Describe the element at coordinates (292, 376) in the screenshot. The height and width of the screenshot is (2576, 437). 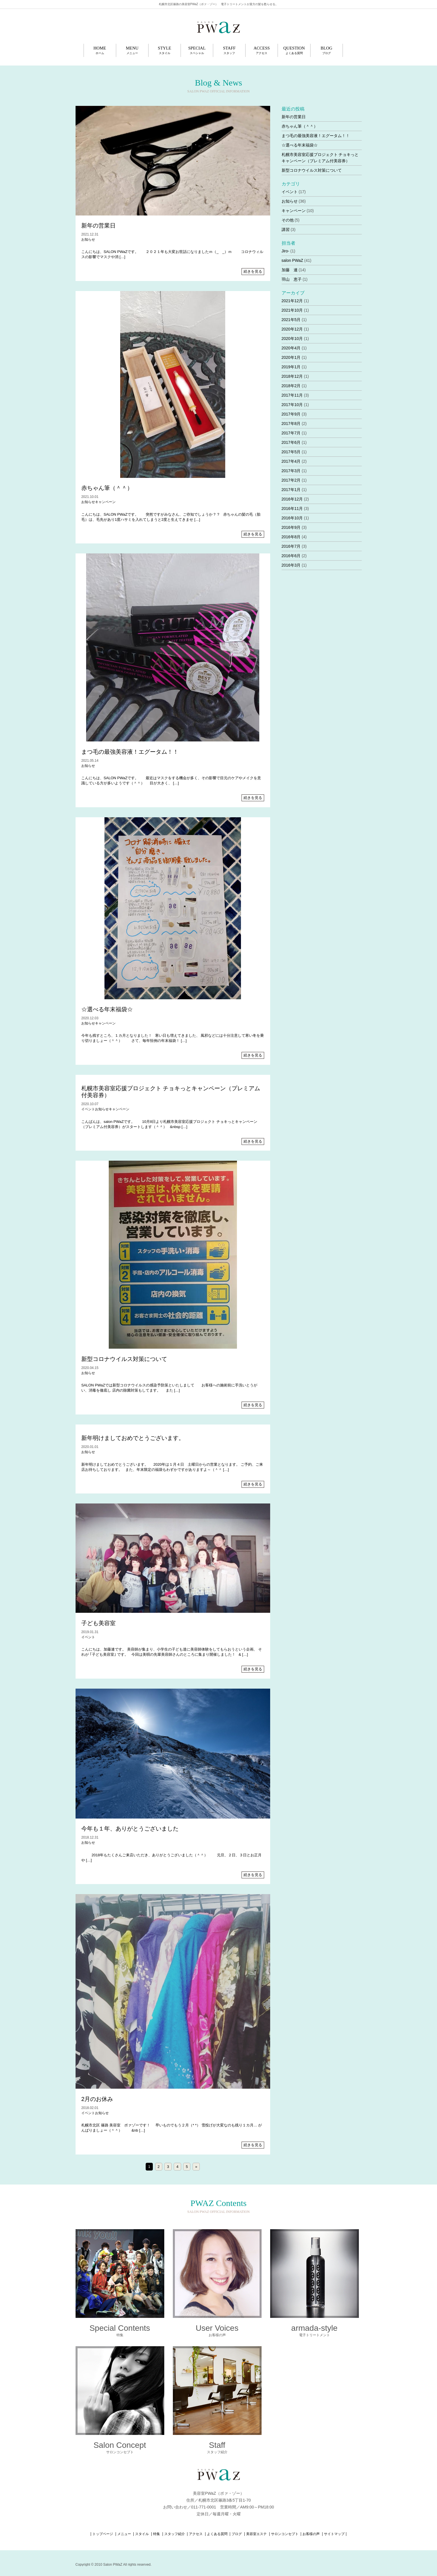
I see `2018年12月` at that location.